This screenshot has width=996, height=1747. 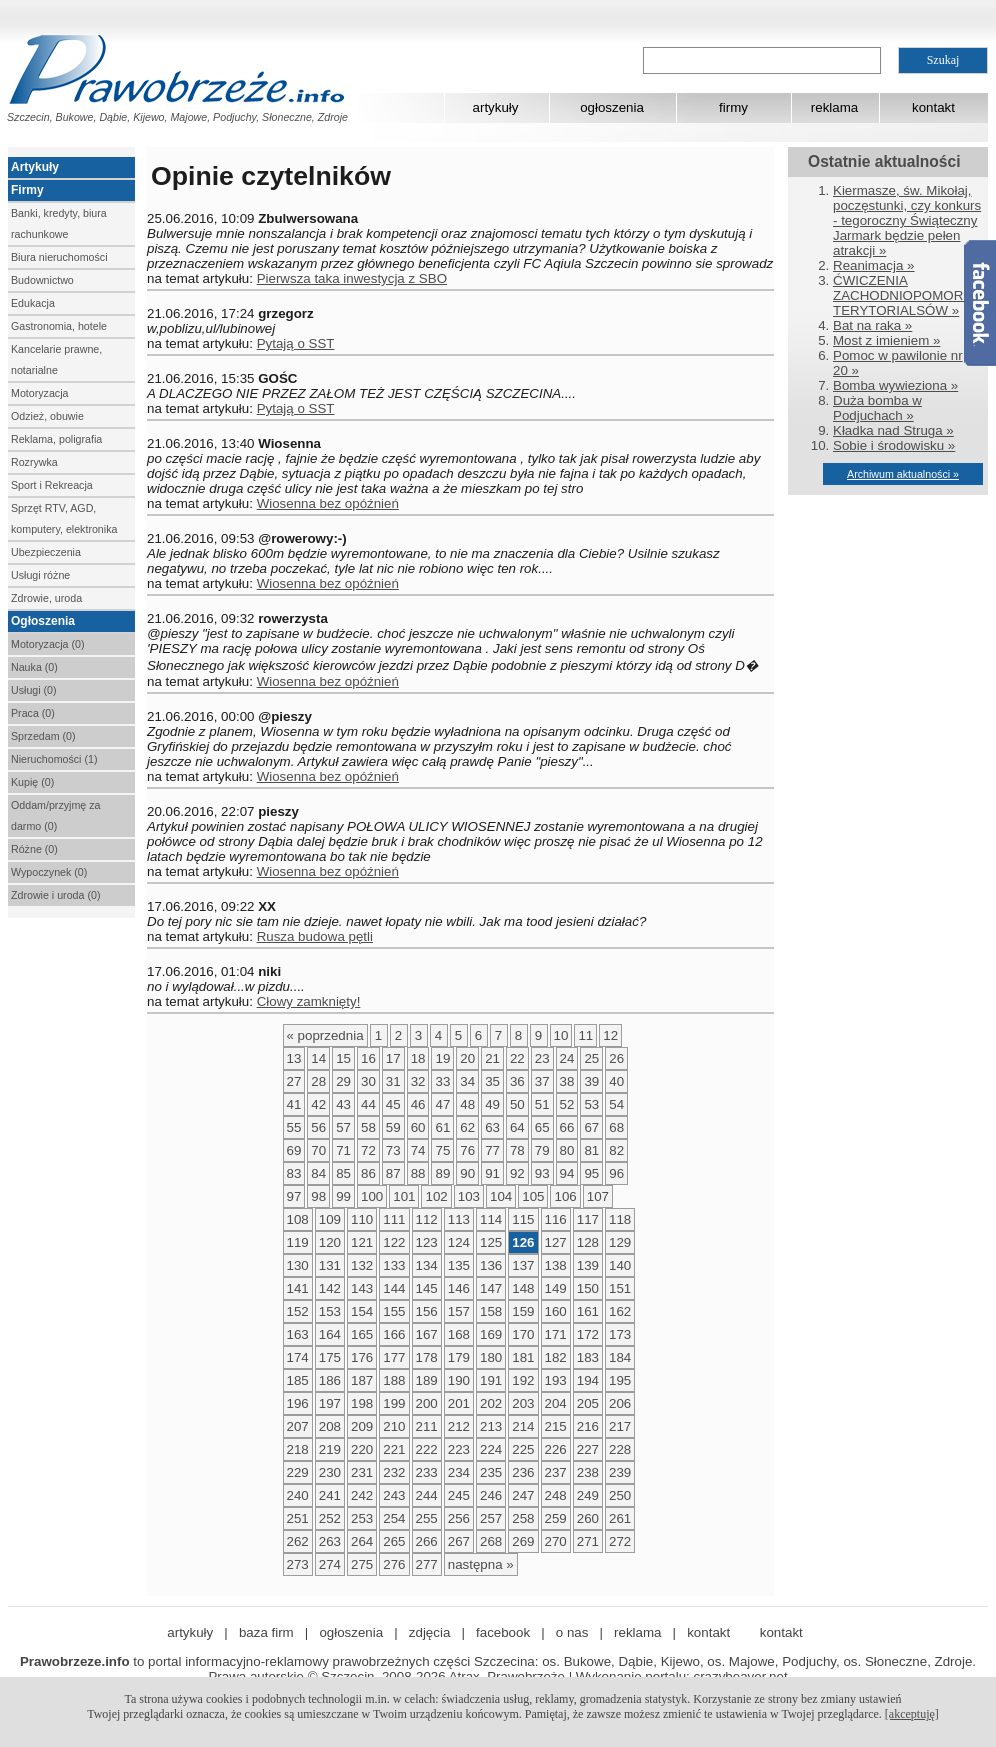 What do you see at coordinates (467, 1173) in the screenshot?
I see `90` at bounding box center [467, 1173].